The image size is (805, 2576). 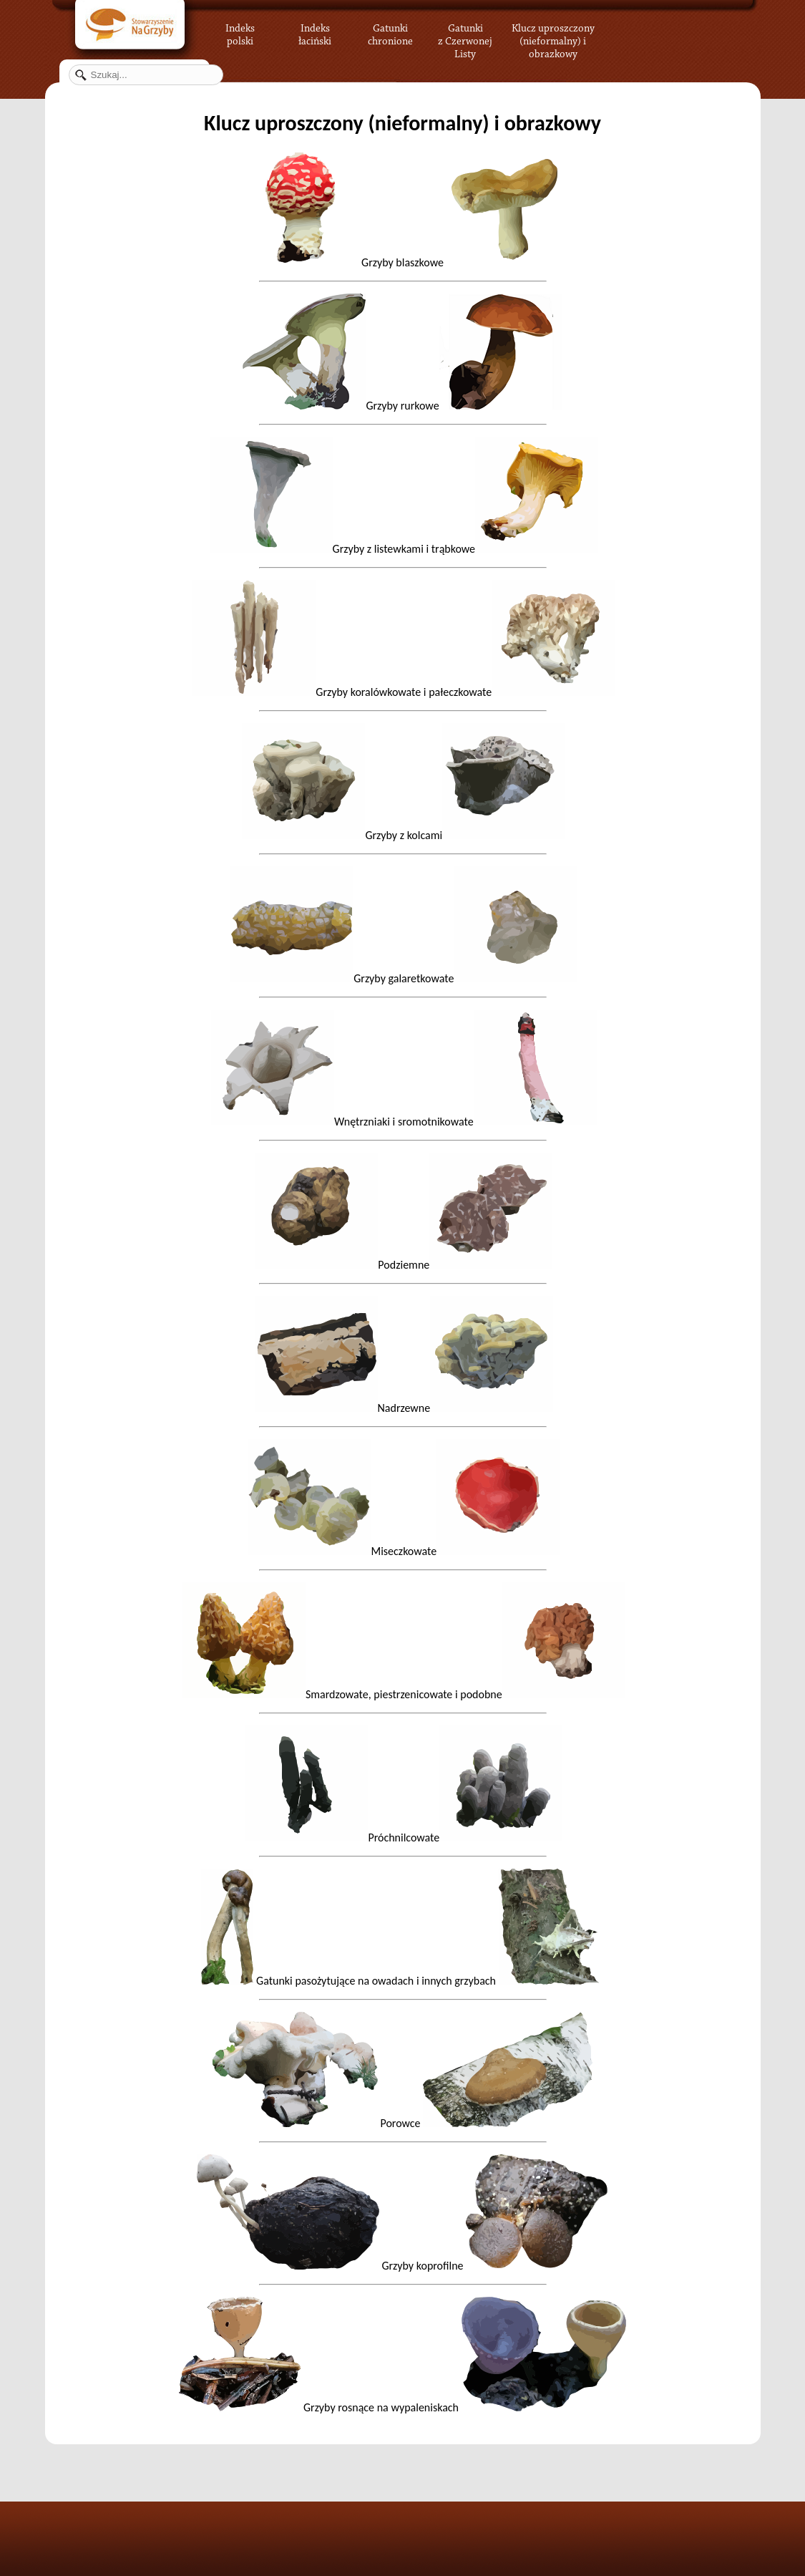 What do you see at coordinates (403, 692) in the screenshot?
I see `Grzyby koralówkowate i pałeczkowate` at bounding box center [403, 692].